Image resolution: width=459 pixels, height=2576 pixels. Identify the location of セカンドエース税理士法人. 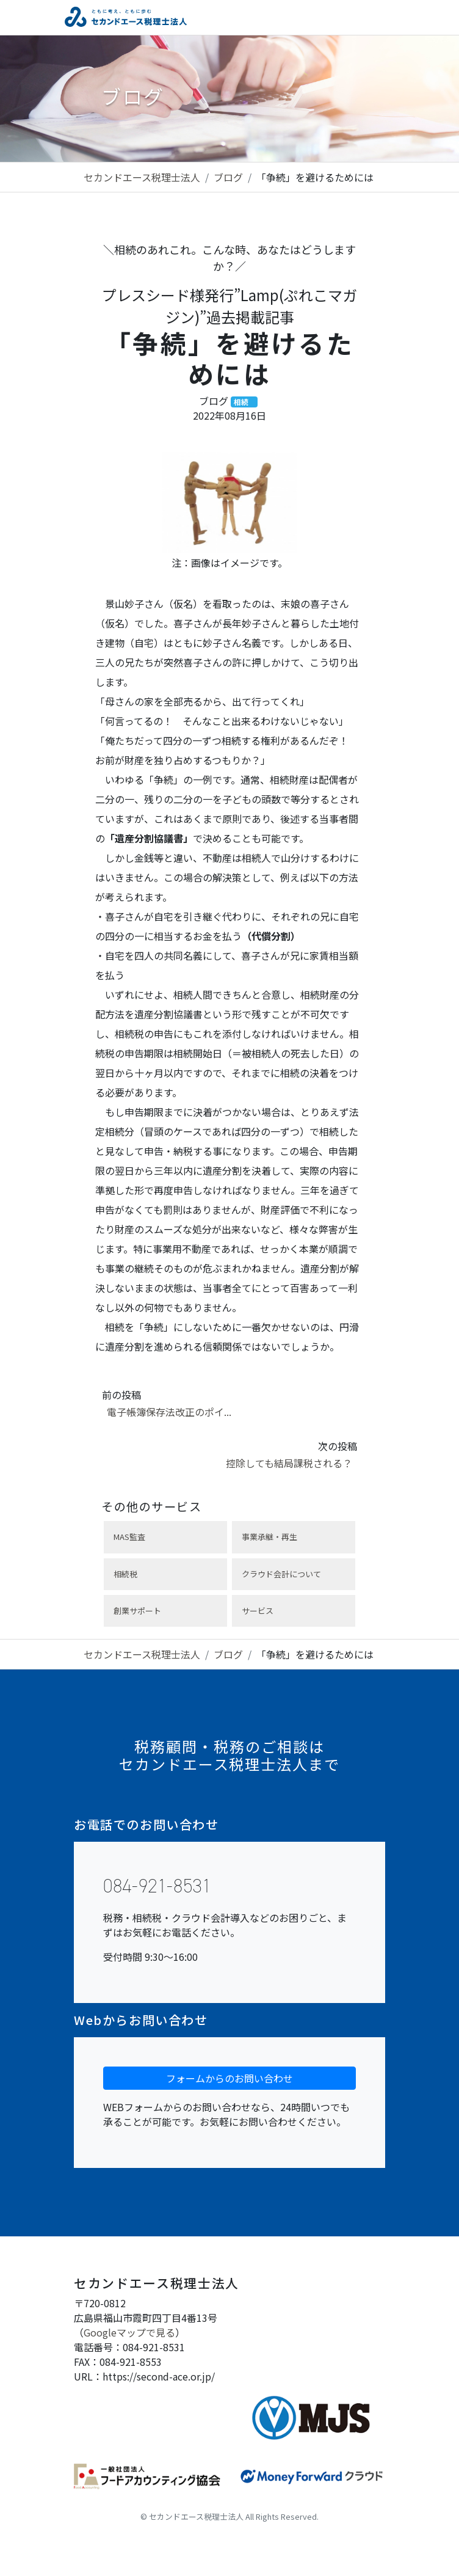
(142, 177).